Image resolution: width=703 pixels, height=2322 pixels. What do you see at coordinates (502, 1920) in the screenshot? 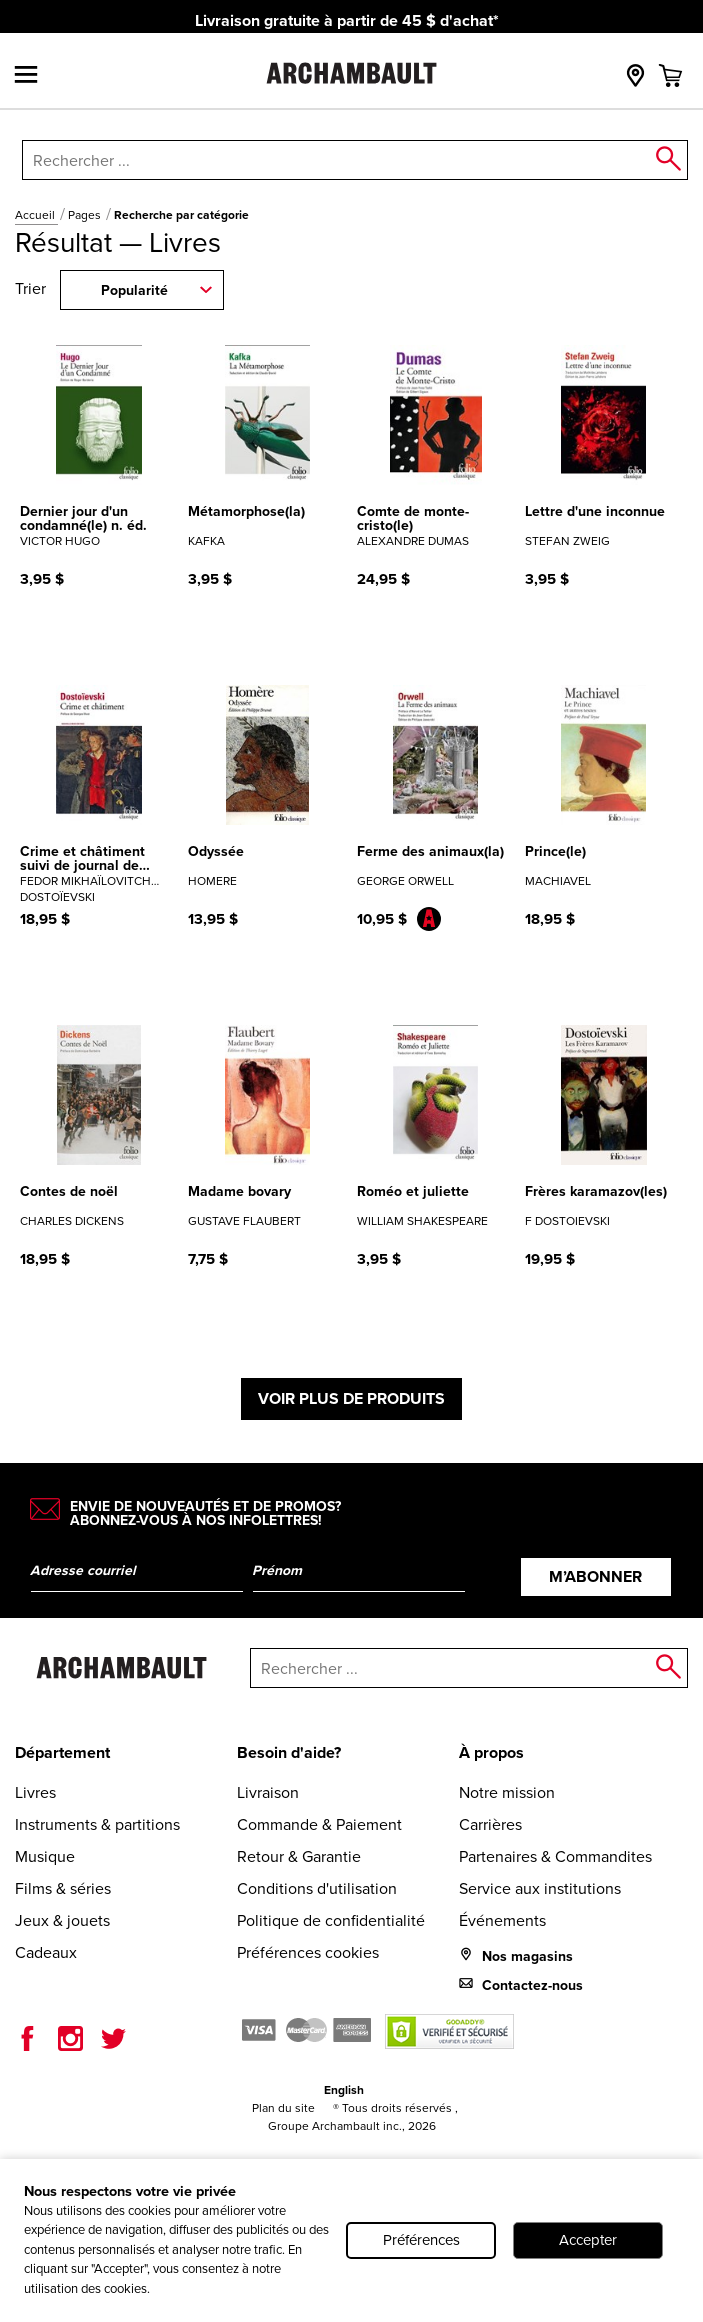
I see `Événements` at bounding box center [502, 1920].